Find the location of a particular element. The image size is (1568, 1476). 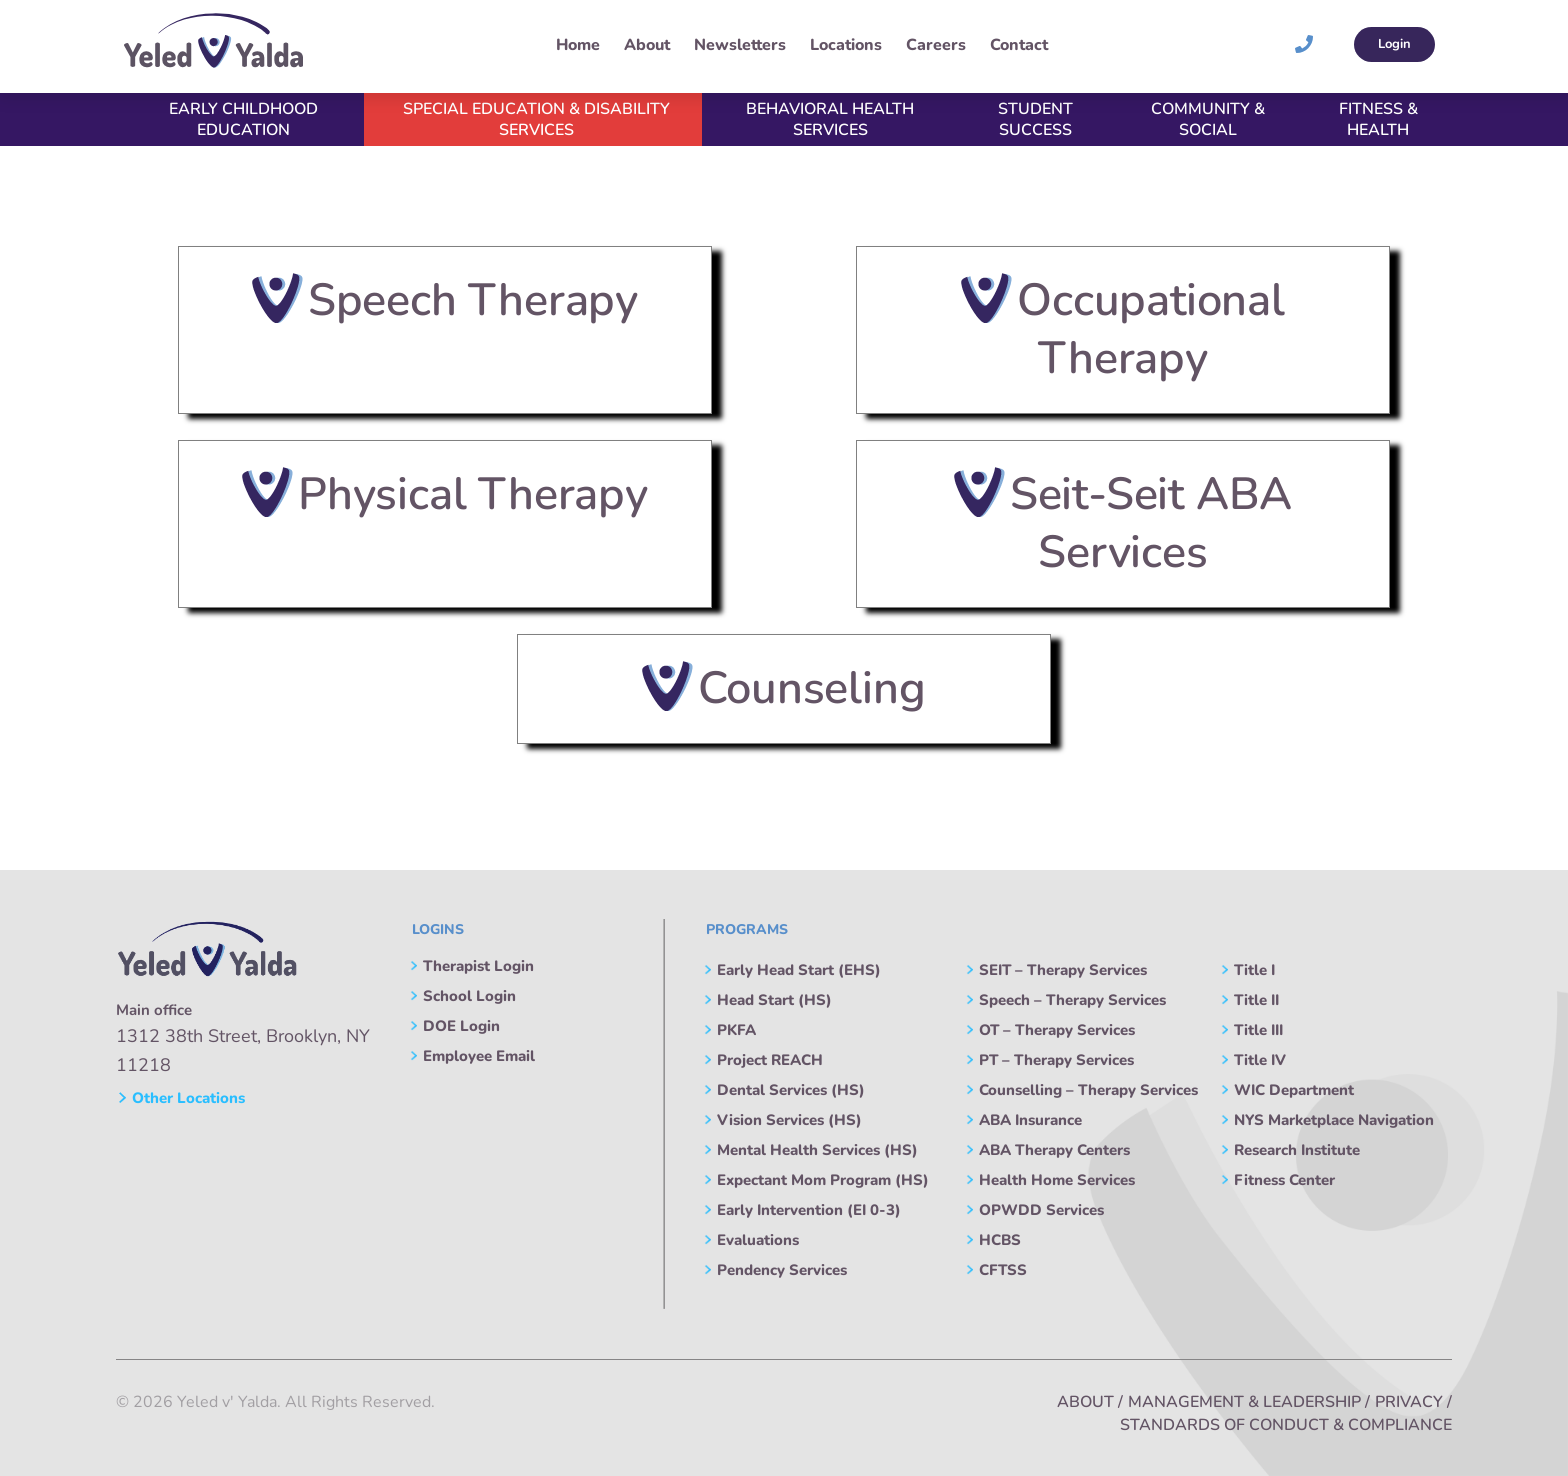

OPWDD Services is located at coordinates (1041, 1210).